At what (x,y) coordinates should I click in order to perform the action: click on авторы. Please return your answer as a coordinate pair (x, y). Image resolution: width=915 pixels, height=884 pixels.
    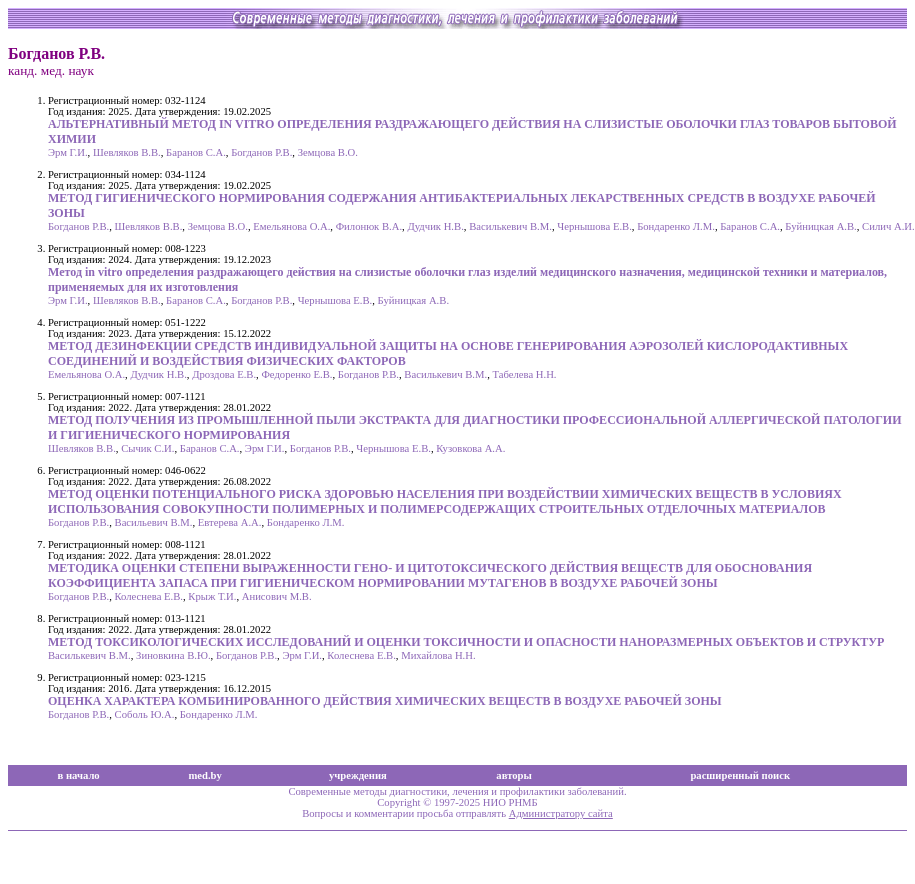
    Looking at the image, I should click on (514, 775).